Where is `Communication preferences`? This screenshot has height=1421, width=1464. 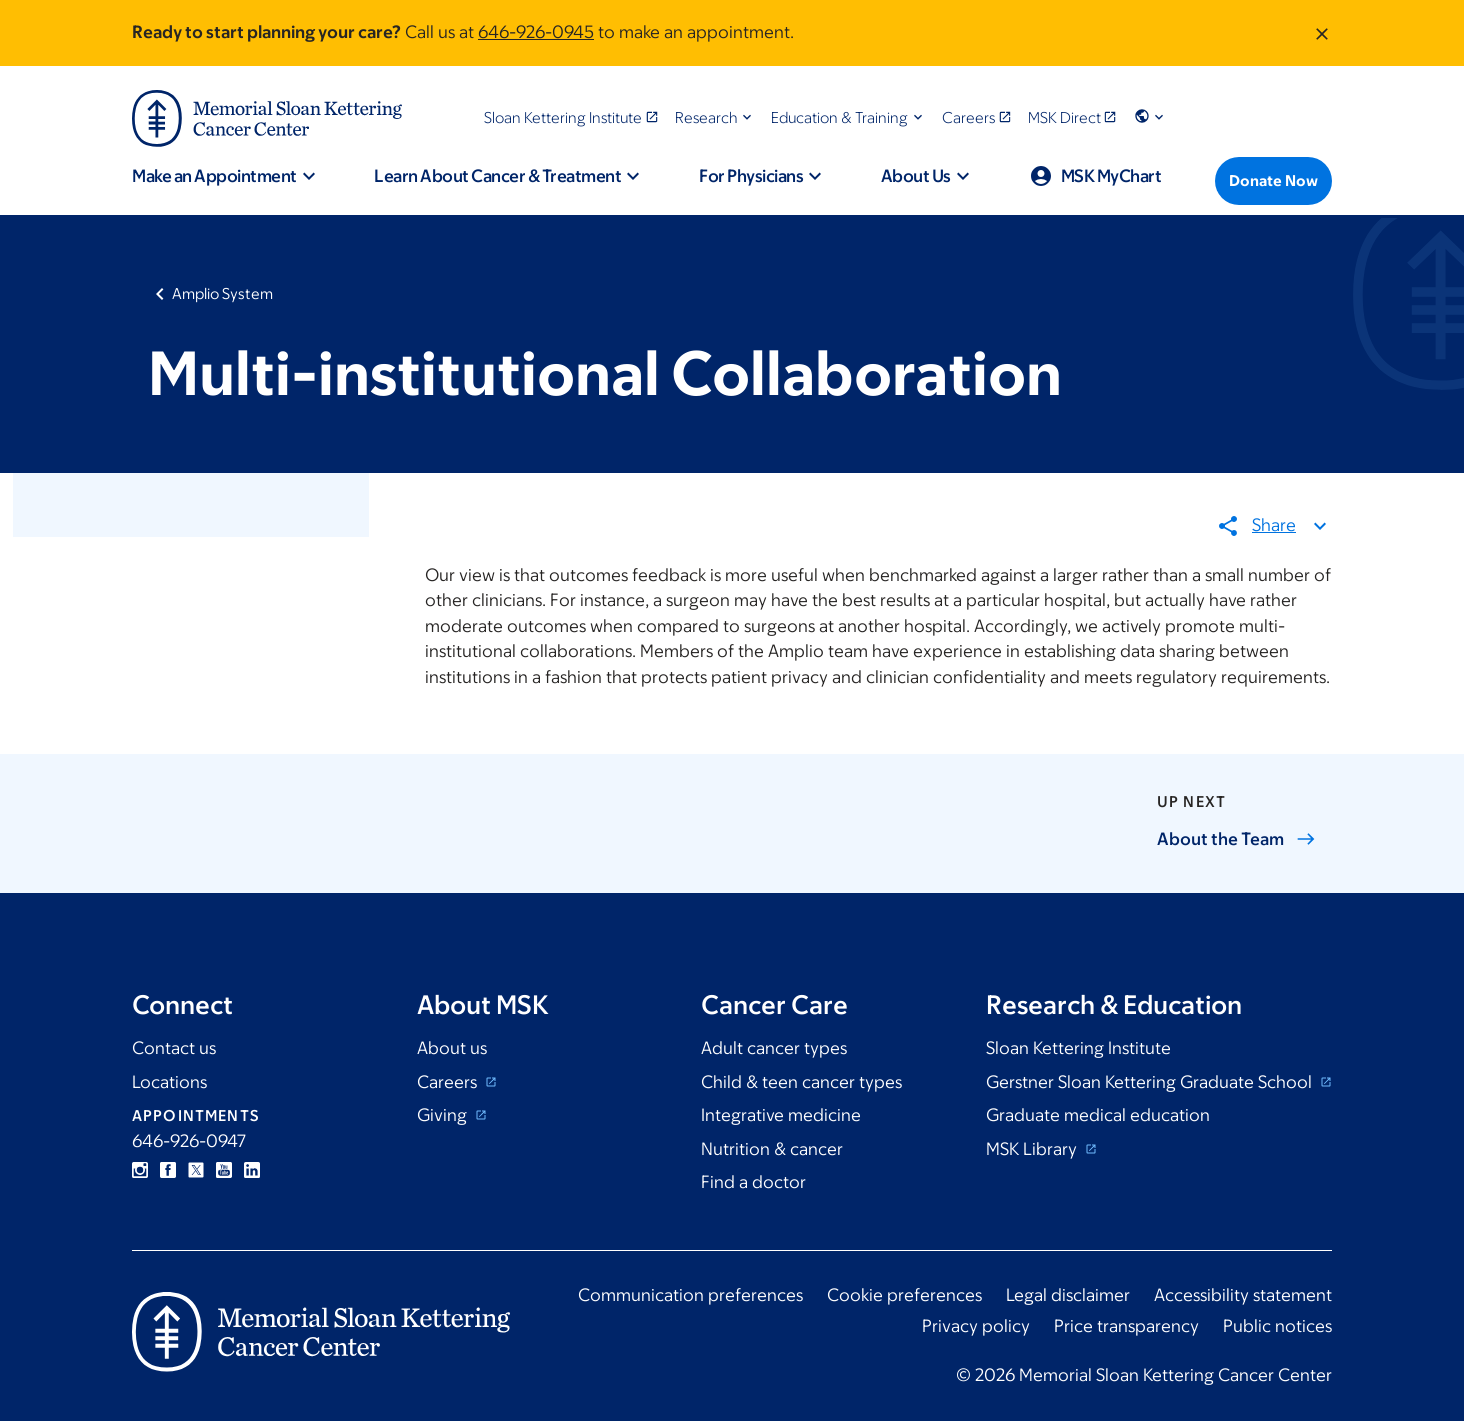
Communication preferences is located at coordinates (690, 1295).